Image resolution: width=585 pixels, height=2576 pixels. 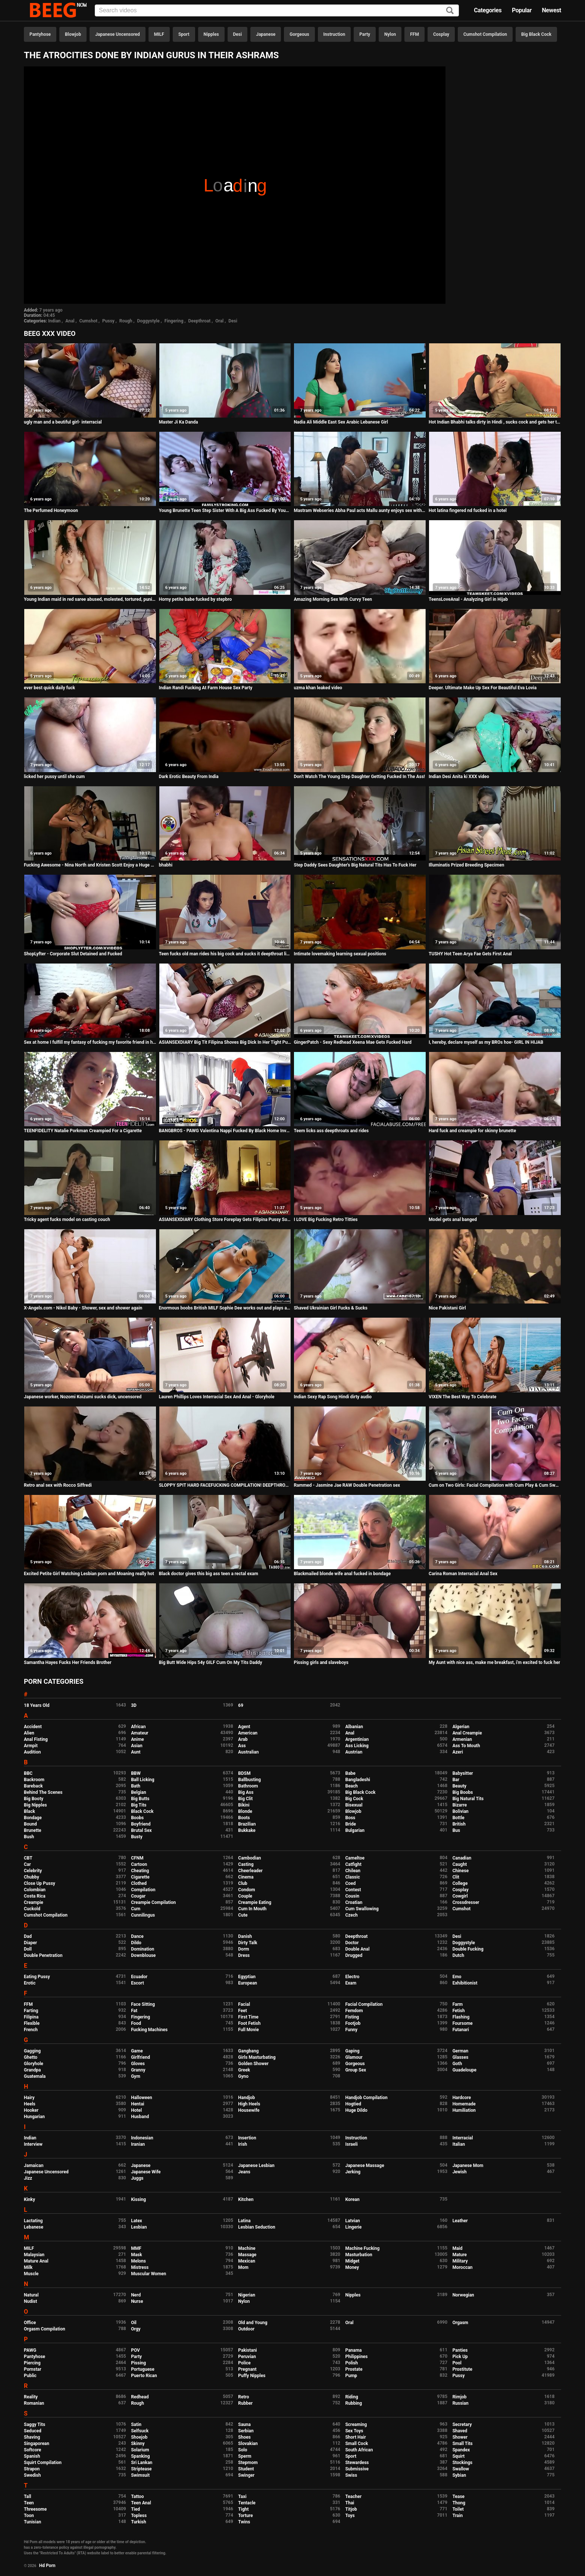 I want to click on First Time, so click(x=248, y=2017).